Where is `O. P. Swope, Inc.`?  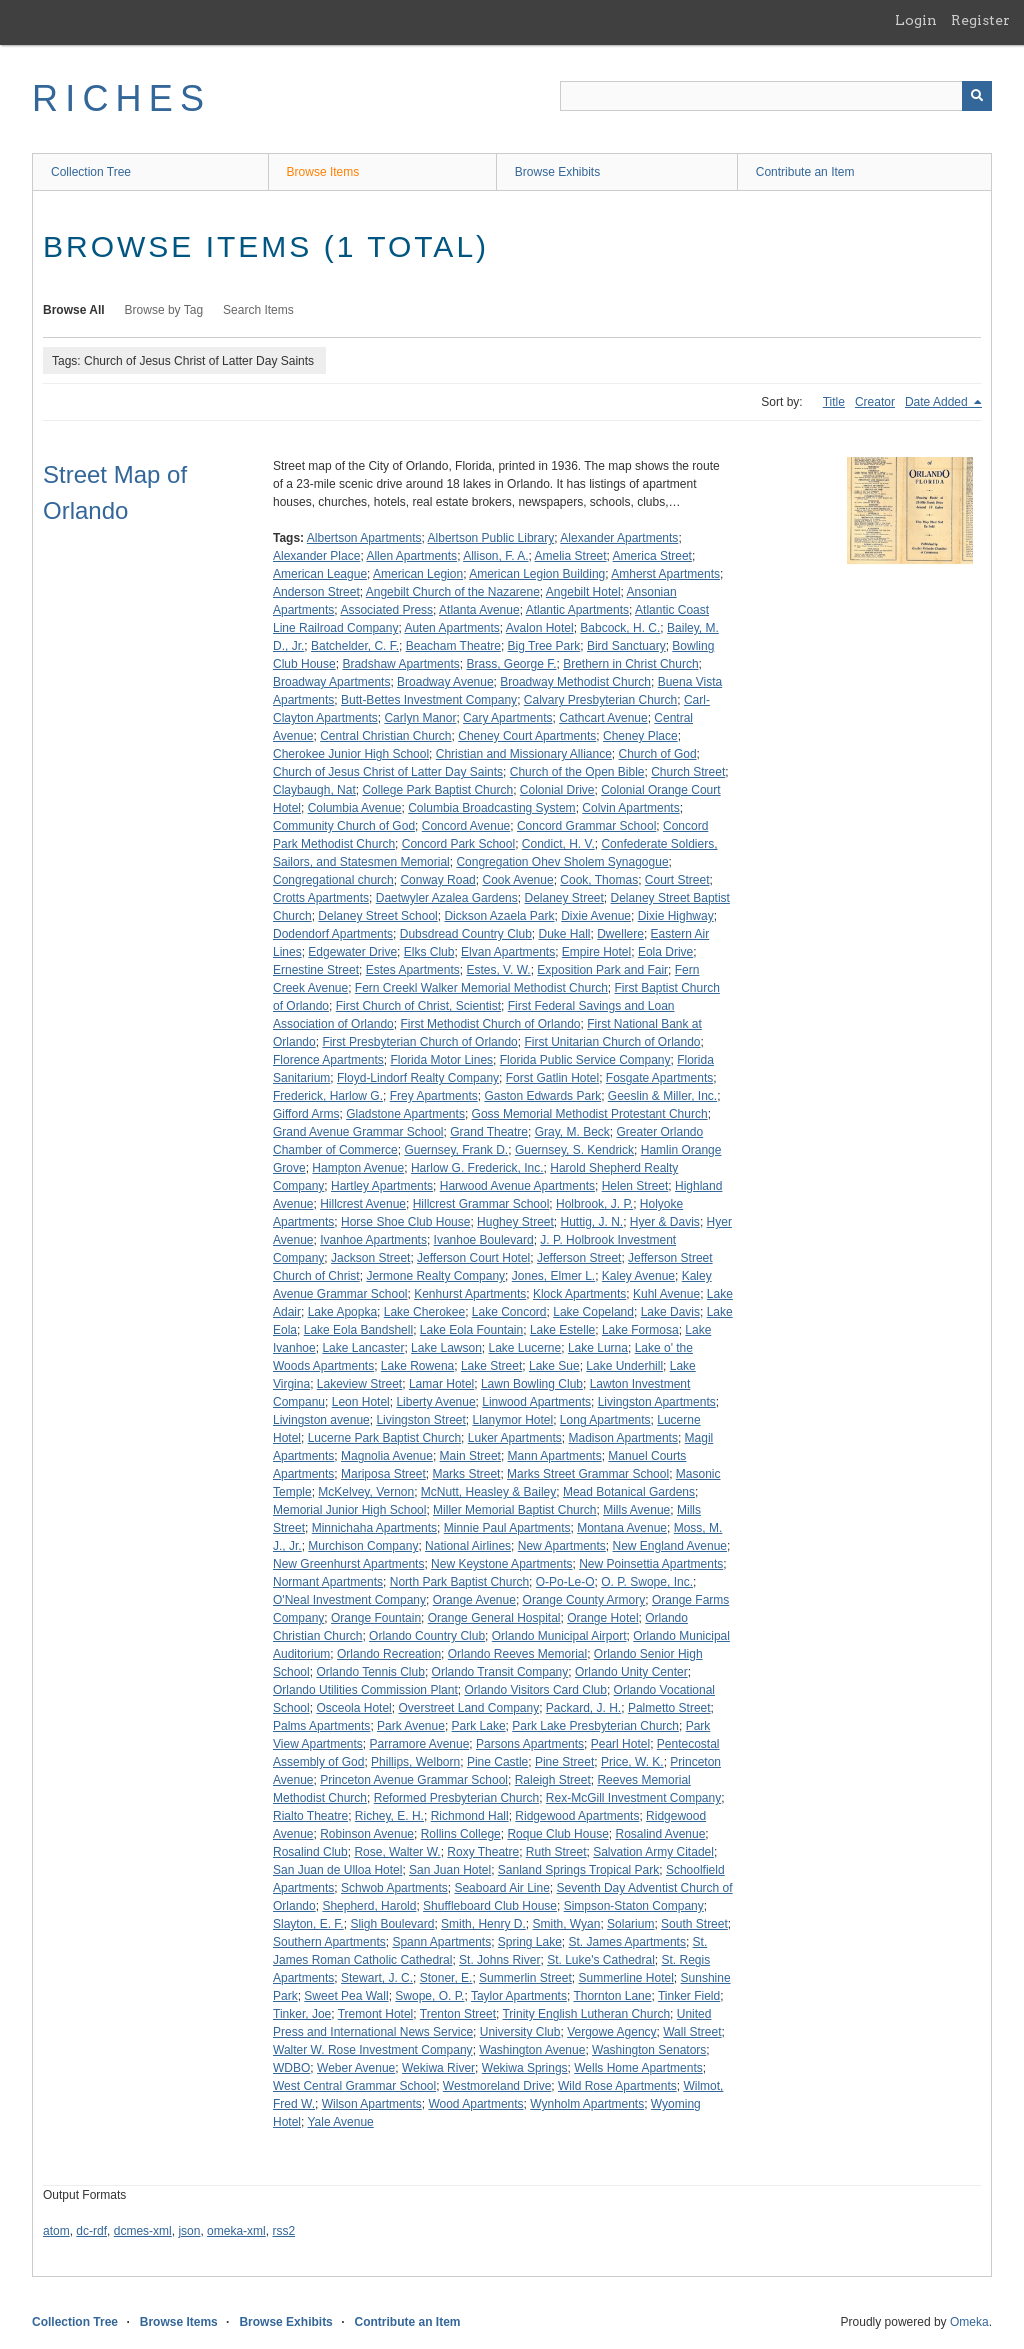 O. P. Swope, Inc. is located at coordinates (647, 1582).